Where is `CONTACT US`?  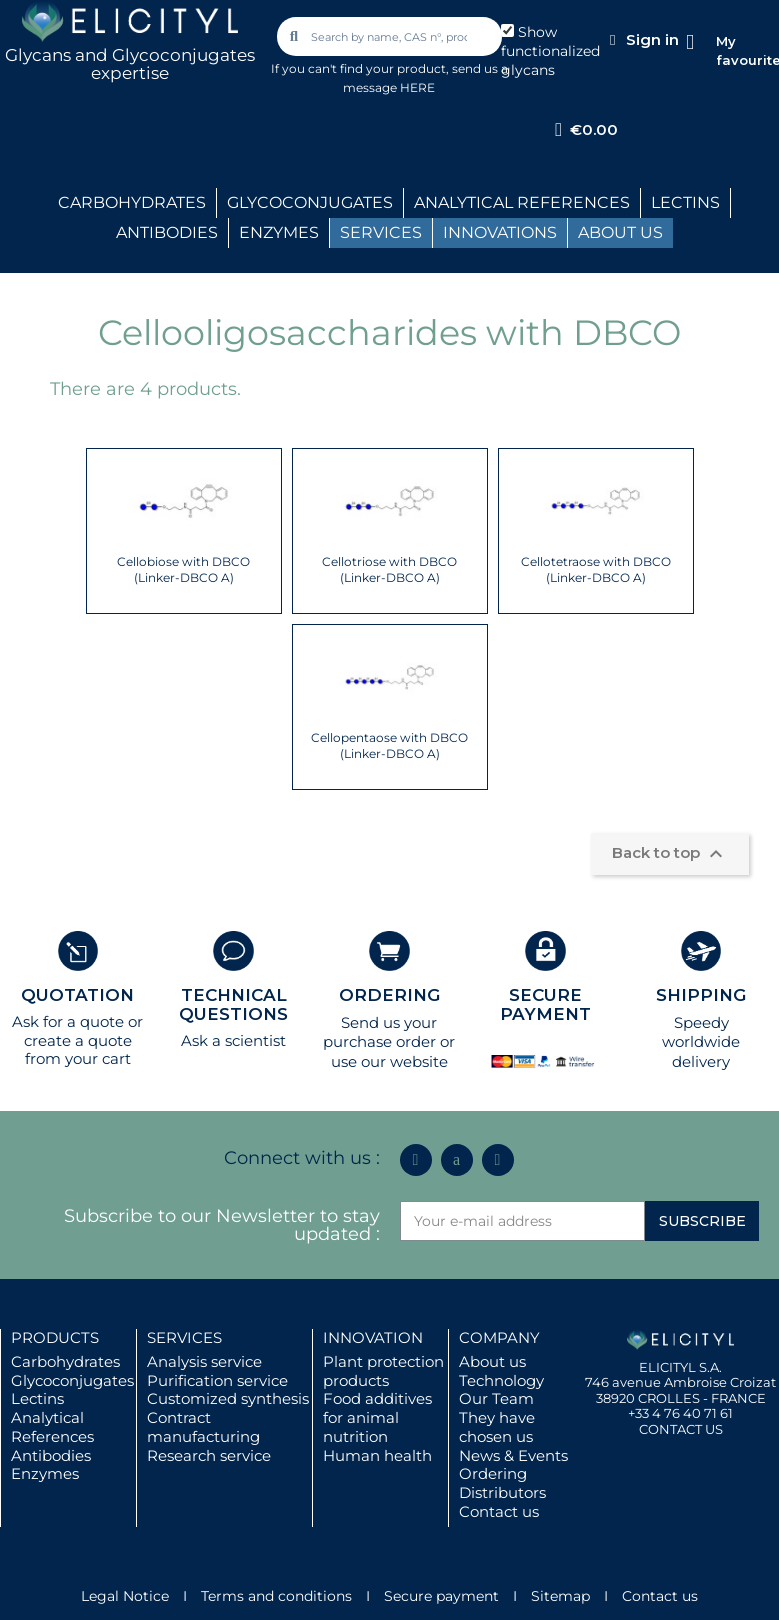 CONTACT US is located at coordinates (681, 1429).